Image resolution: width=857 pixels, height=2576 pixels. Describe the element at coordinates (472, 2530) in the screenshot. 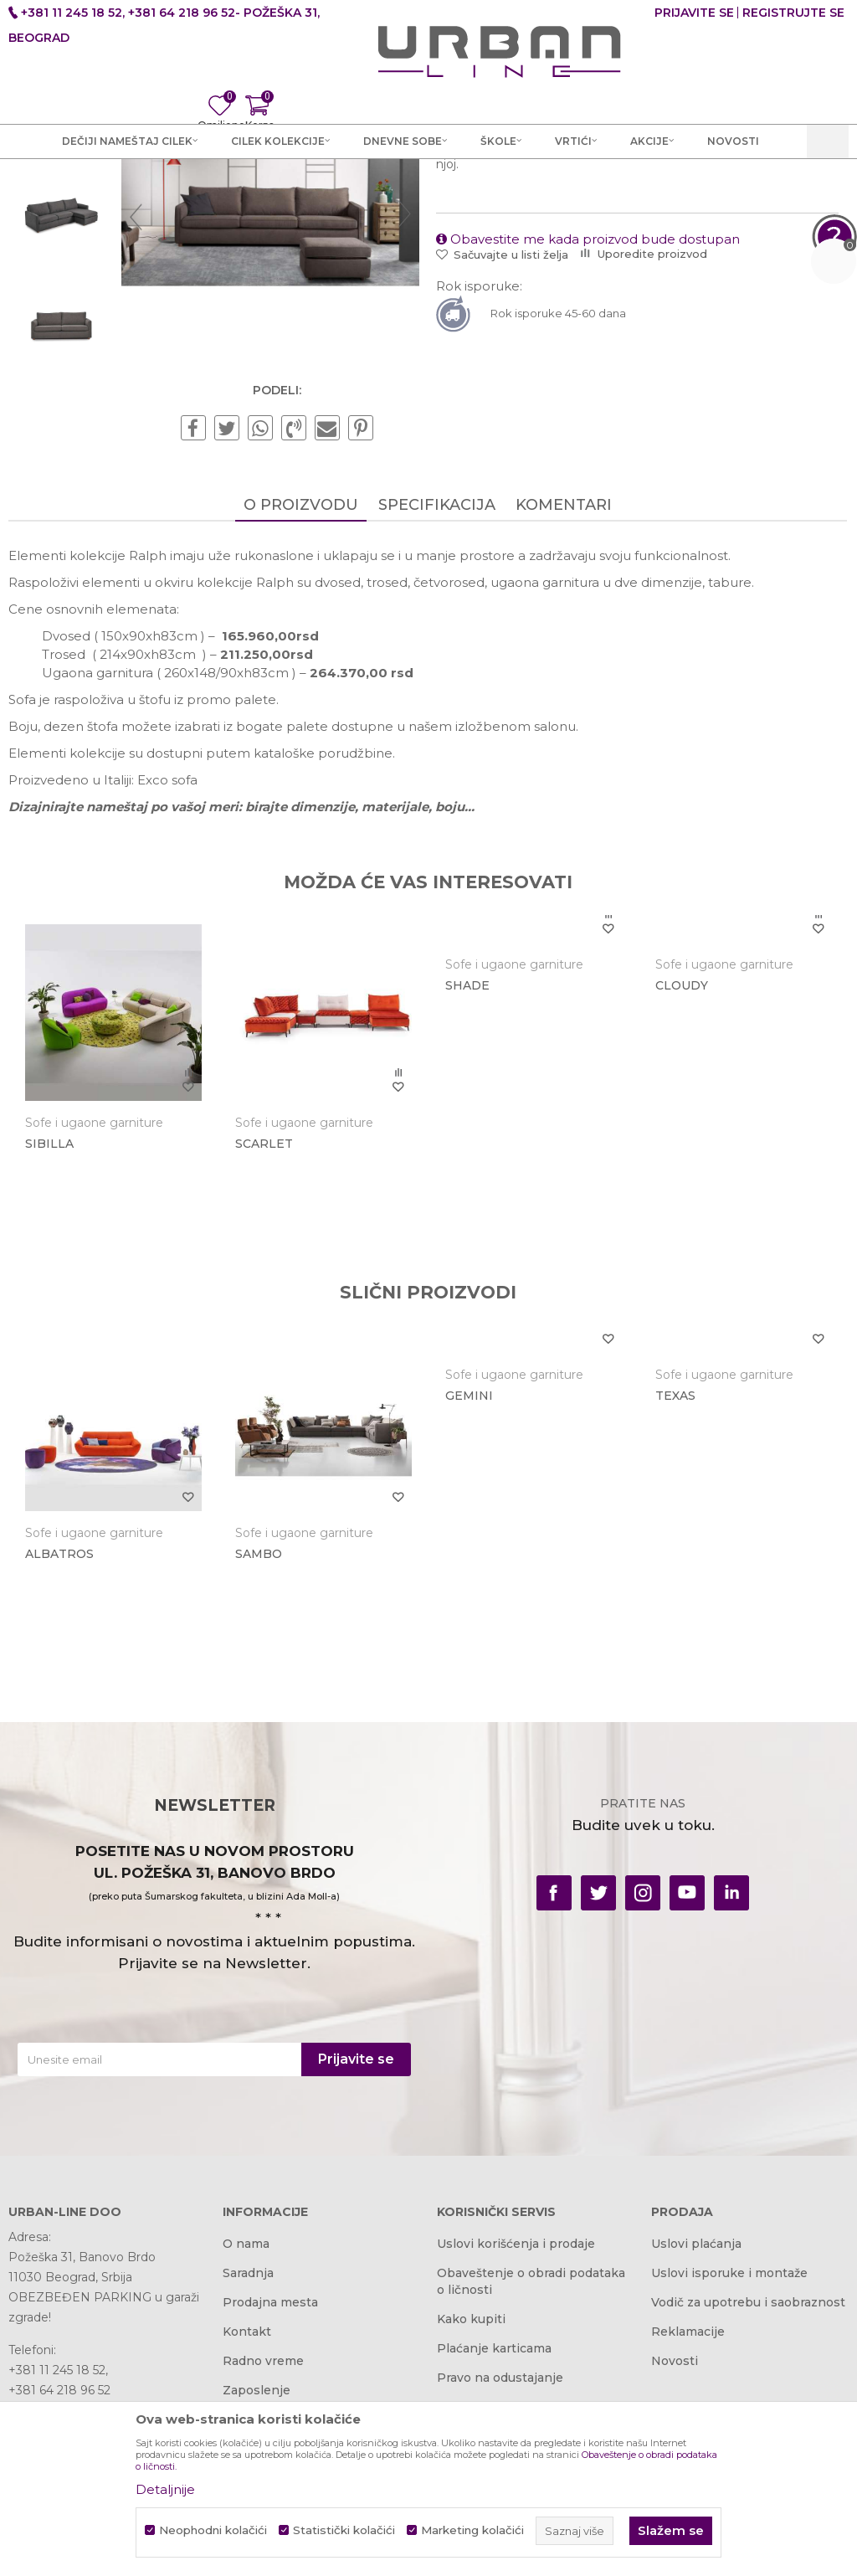

I see `Marketing kolačići` at that location.